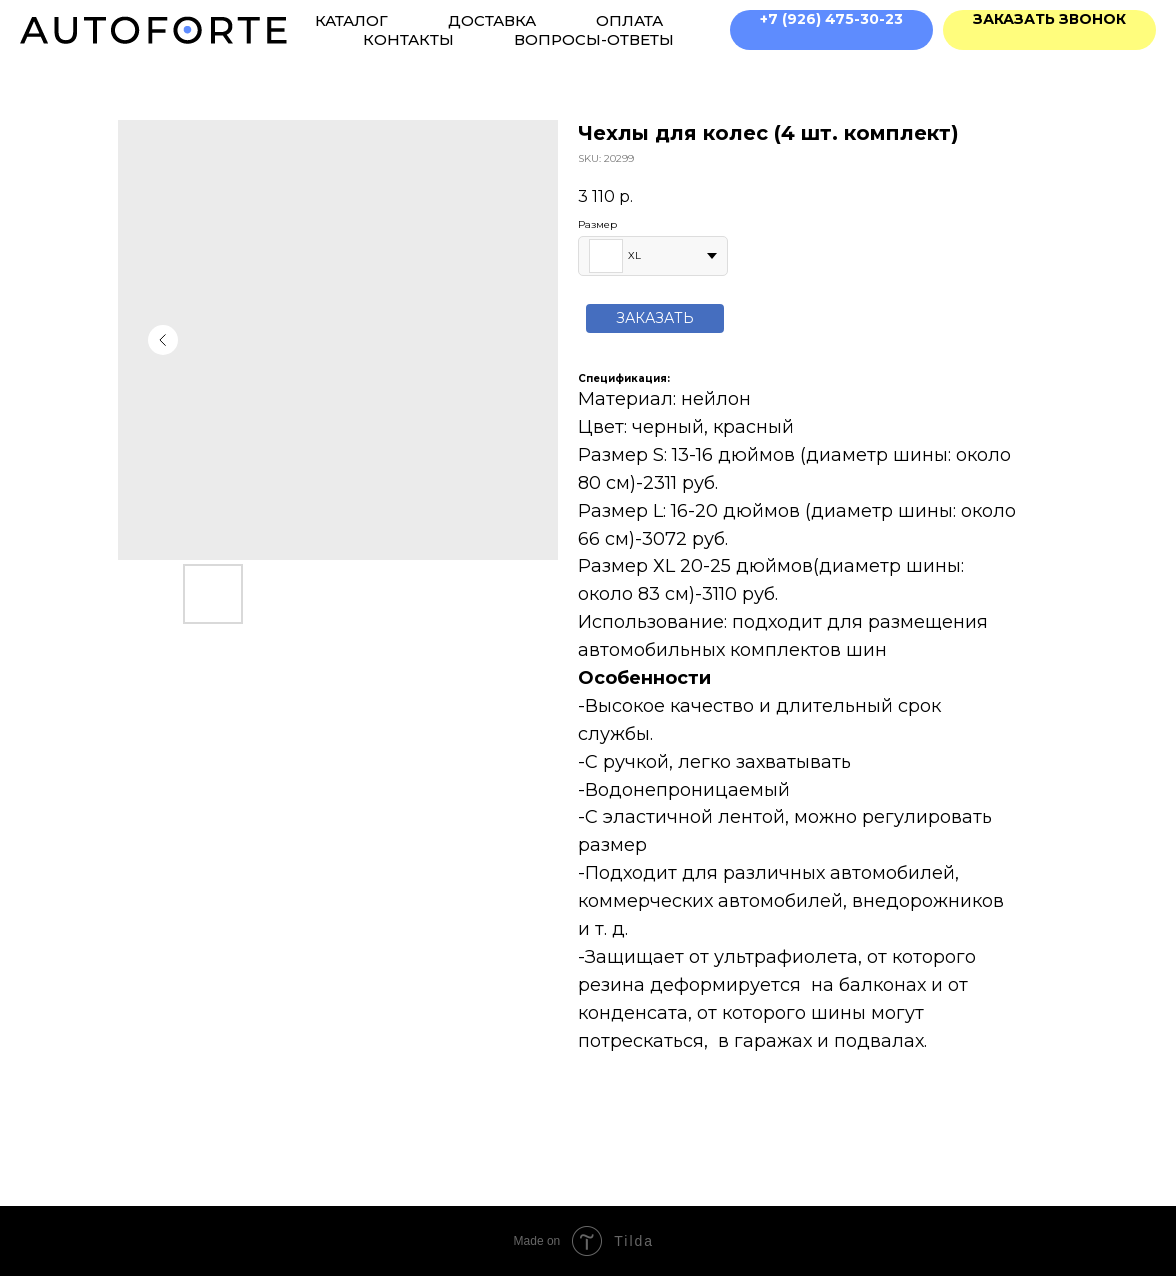  I want to click on Каталог, so click(351, 20).